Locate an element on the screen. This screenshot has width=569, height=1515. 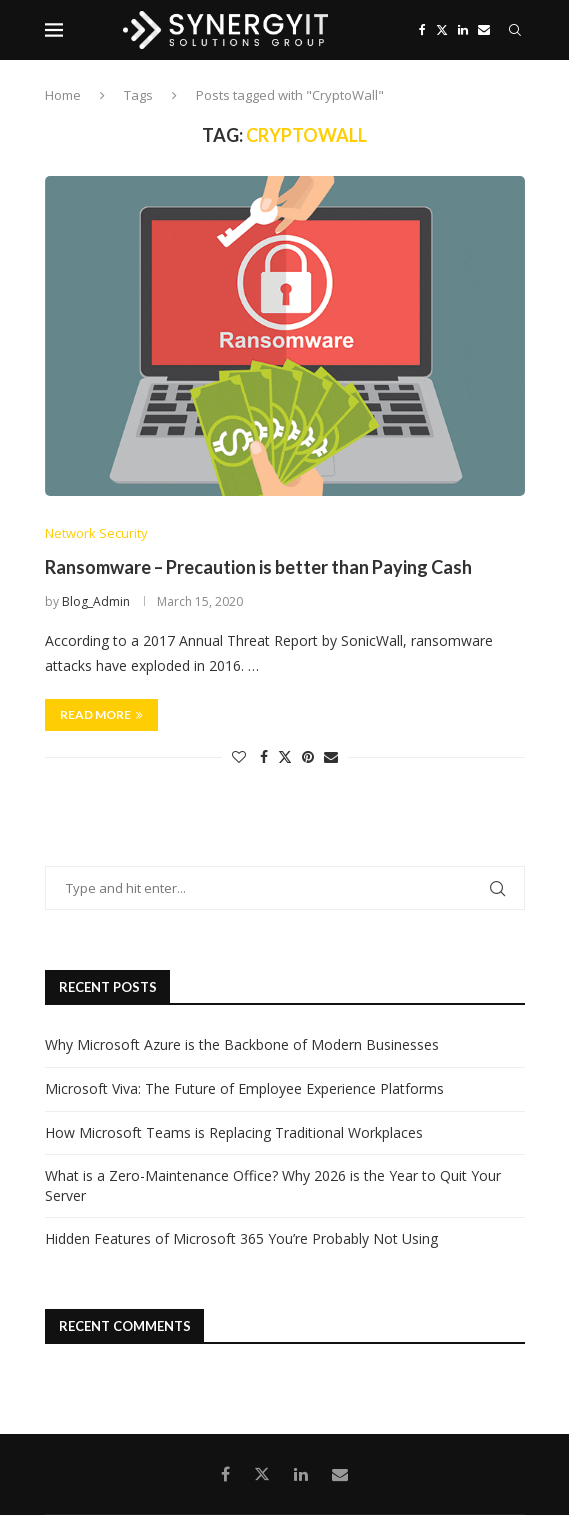
[Facebook] is located at coordinates (422, 30).